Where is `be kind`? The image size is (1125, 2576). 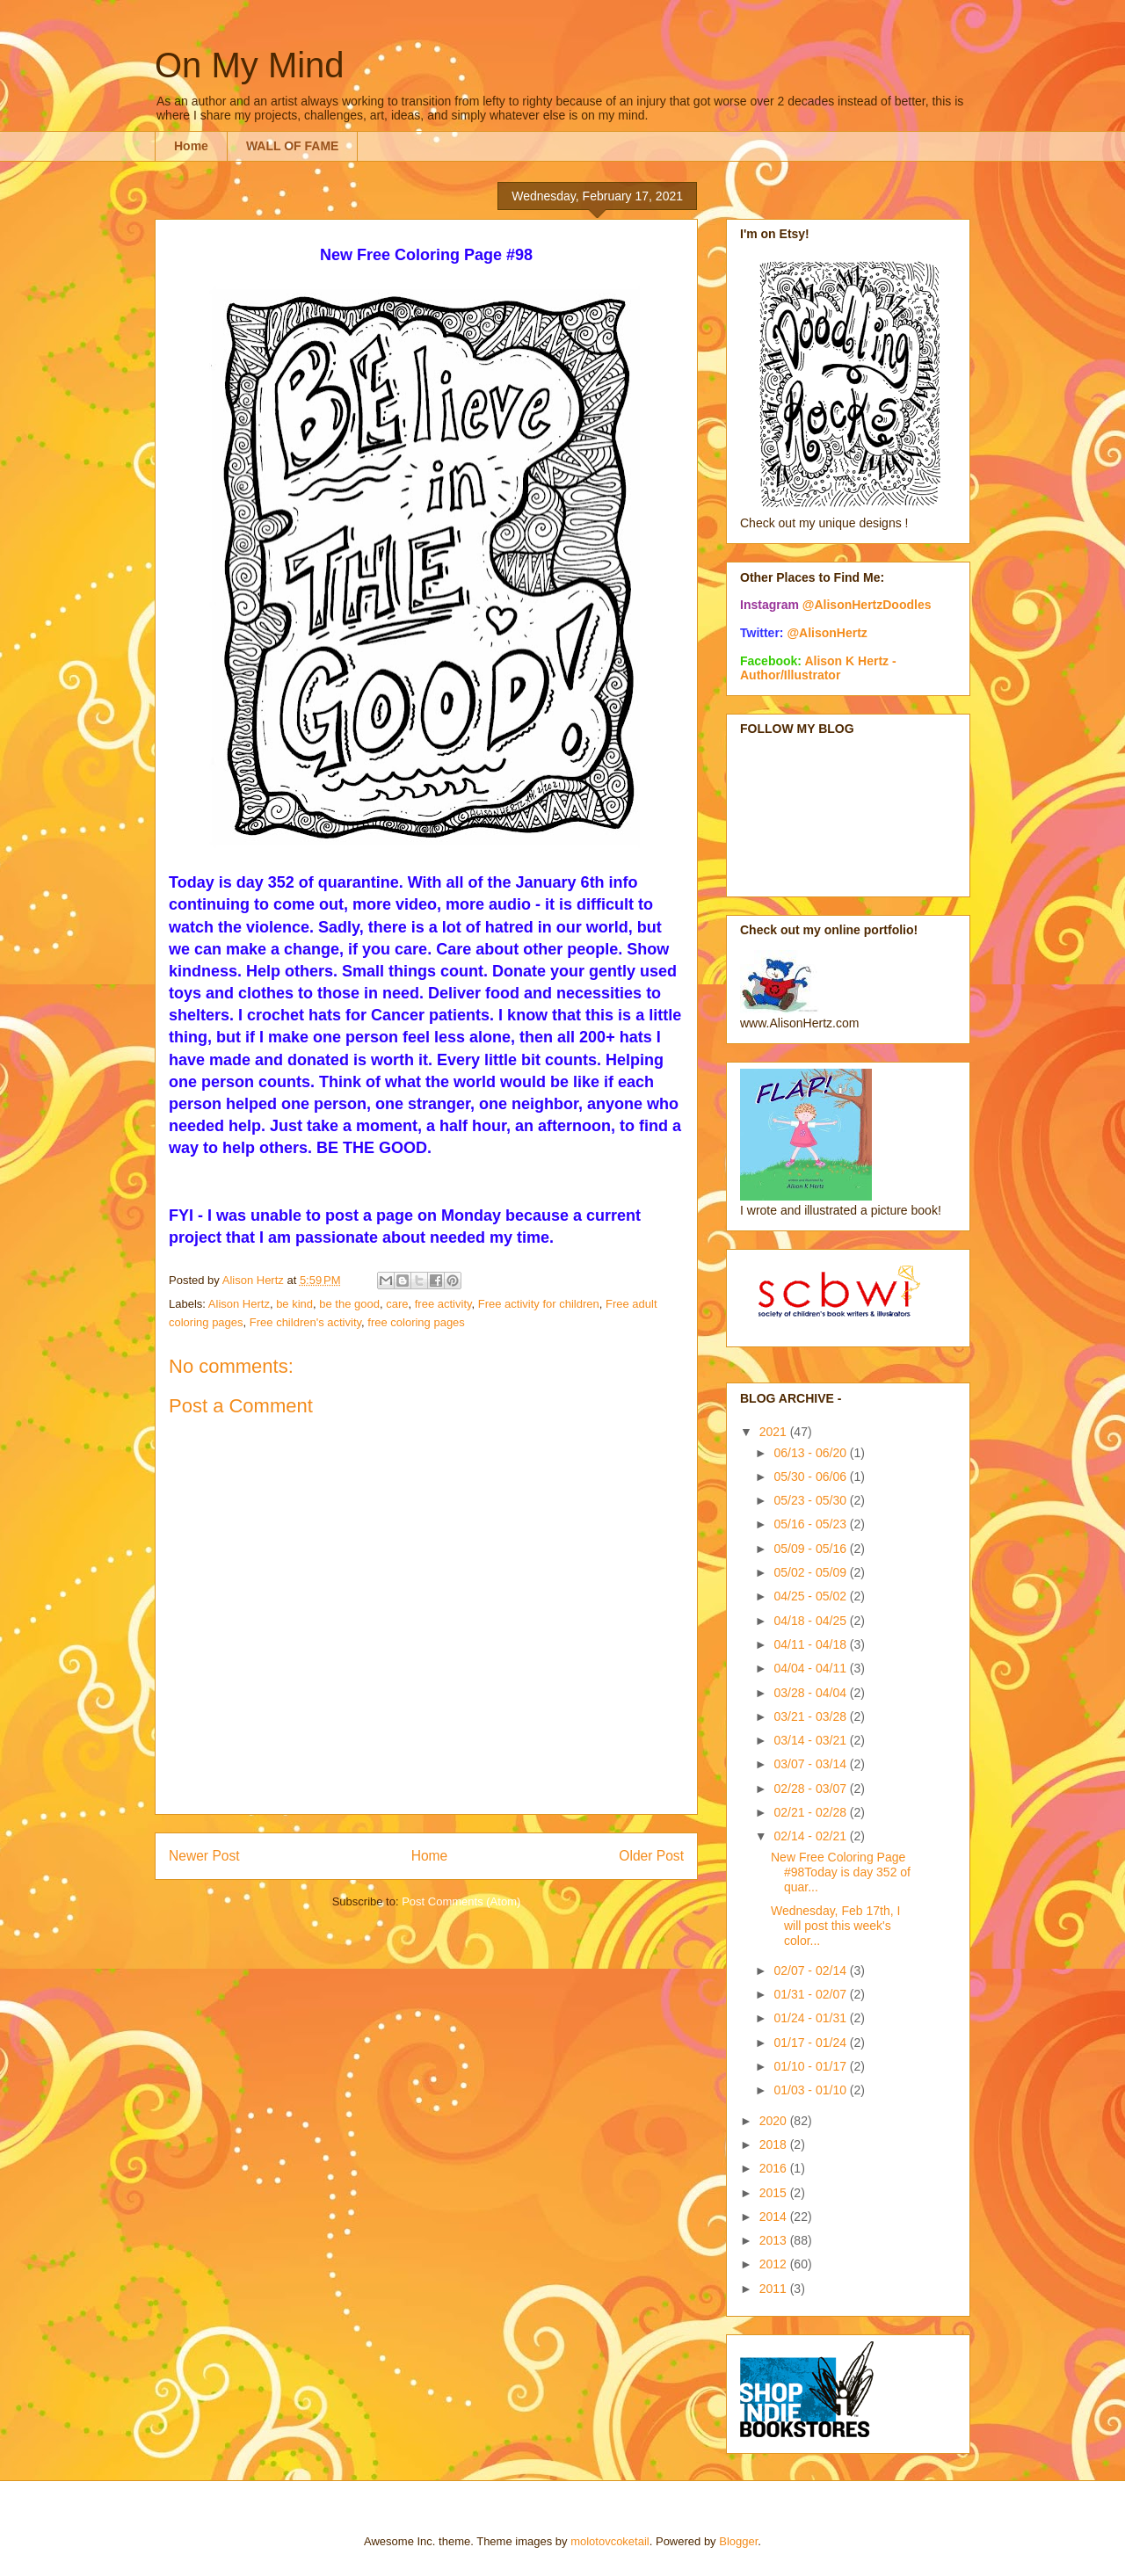
be kind is located at coordinates (294, 1303).